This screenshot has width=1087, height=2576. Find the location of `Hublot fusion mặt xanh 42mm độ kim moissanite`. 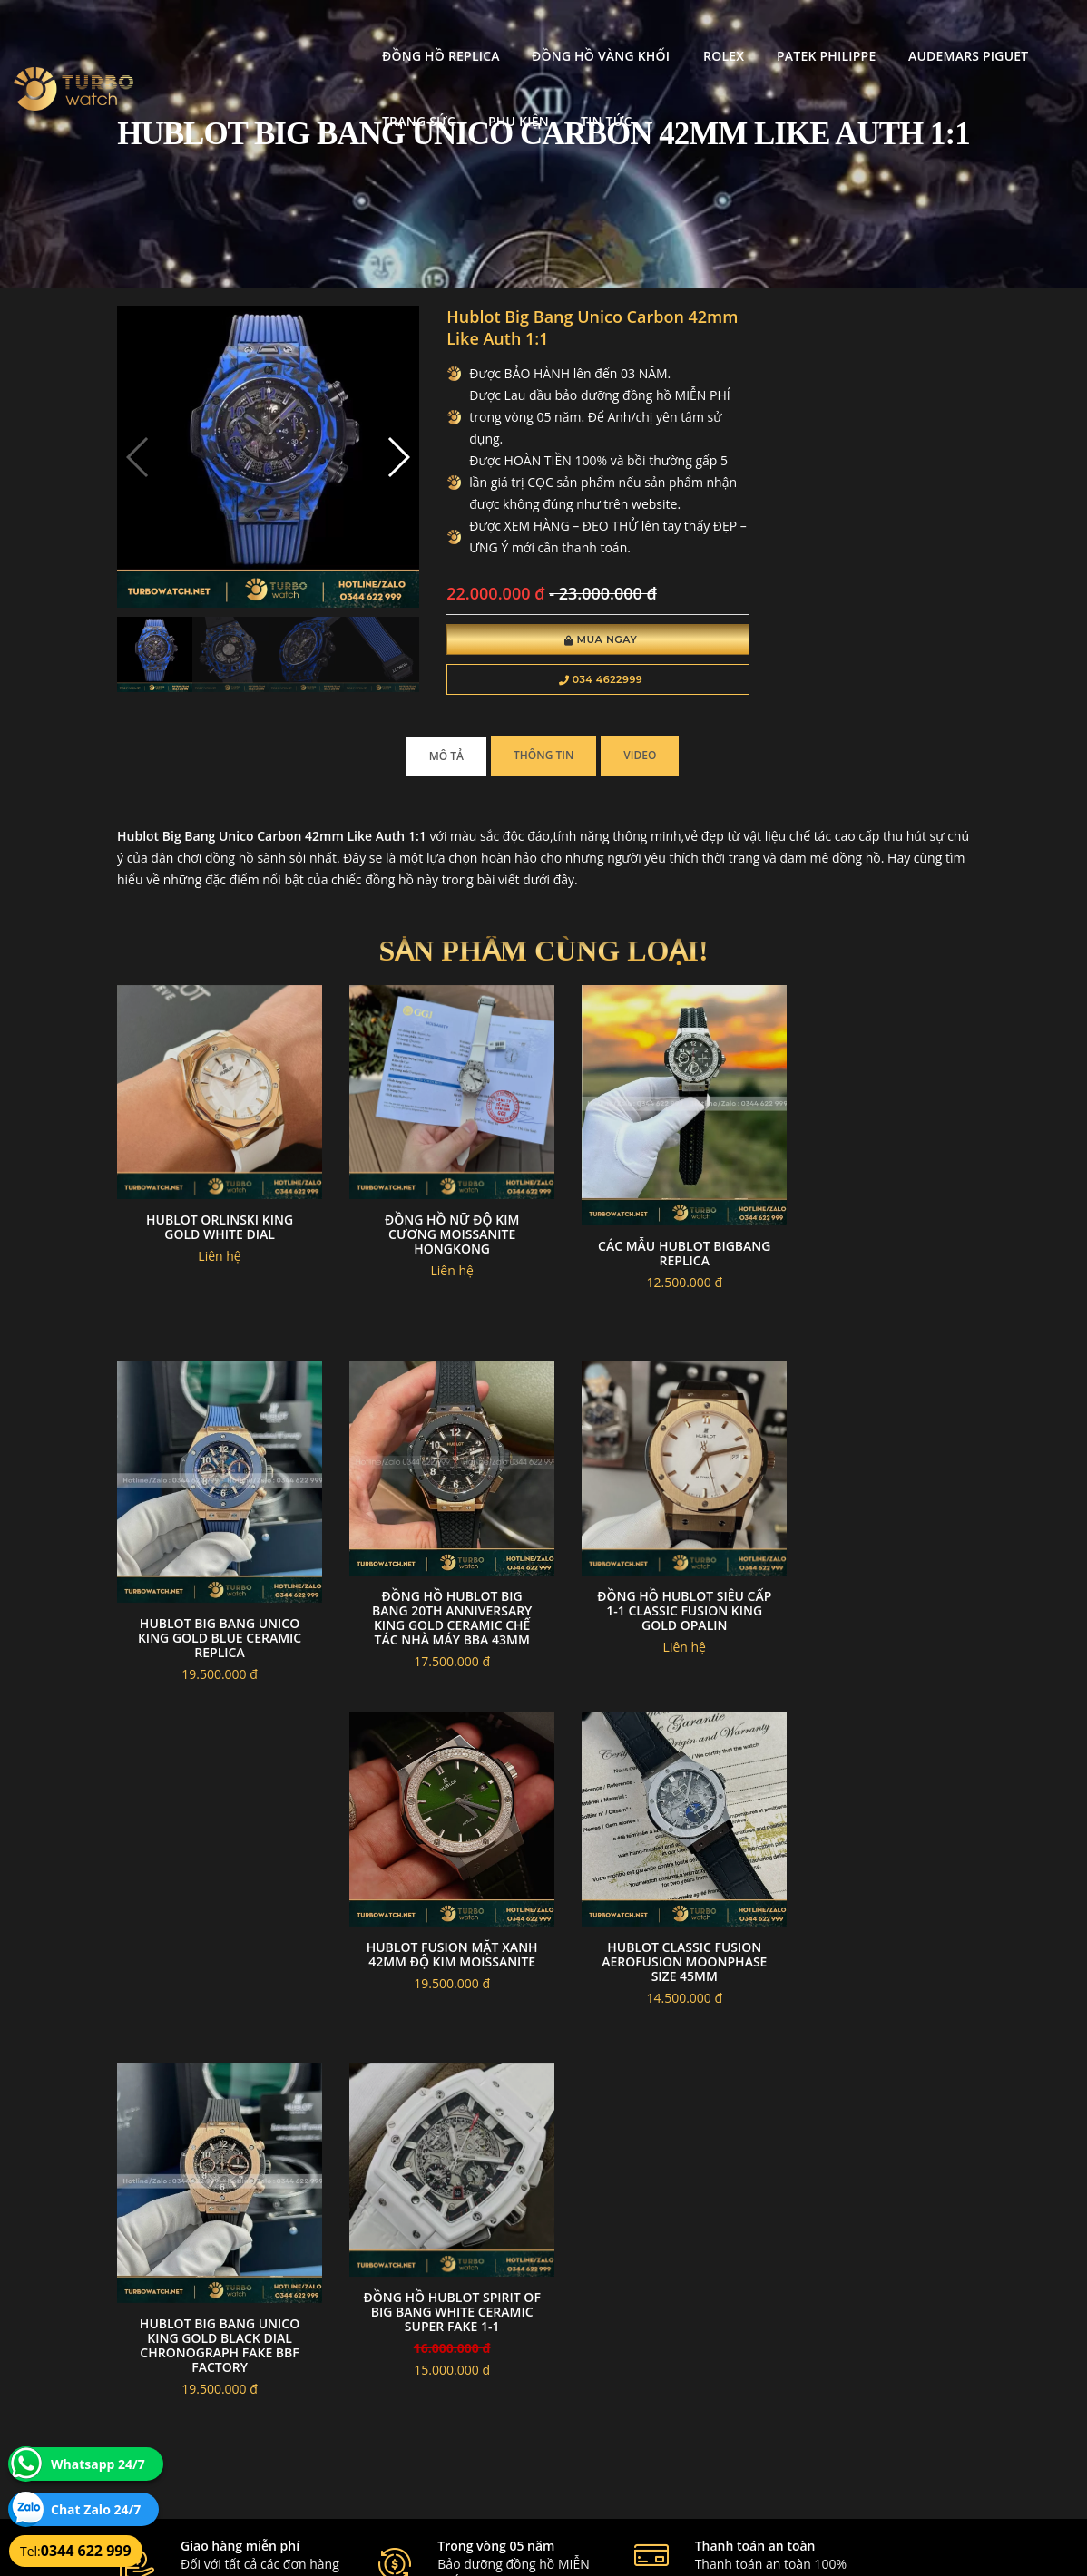

Hublot fusion mặt xanh 42mm độ kim moissanite is located at coordinates (653, 1589).